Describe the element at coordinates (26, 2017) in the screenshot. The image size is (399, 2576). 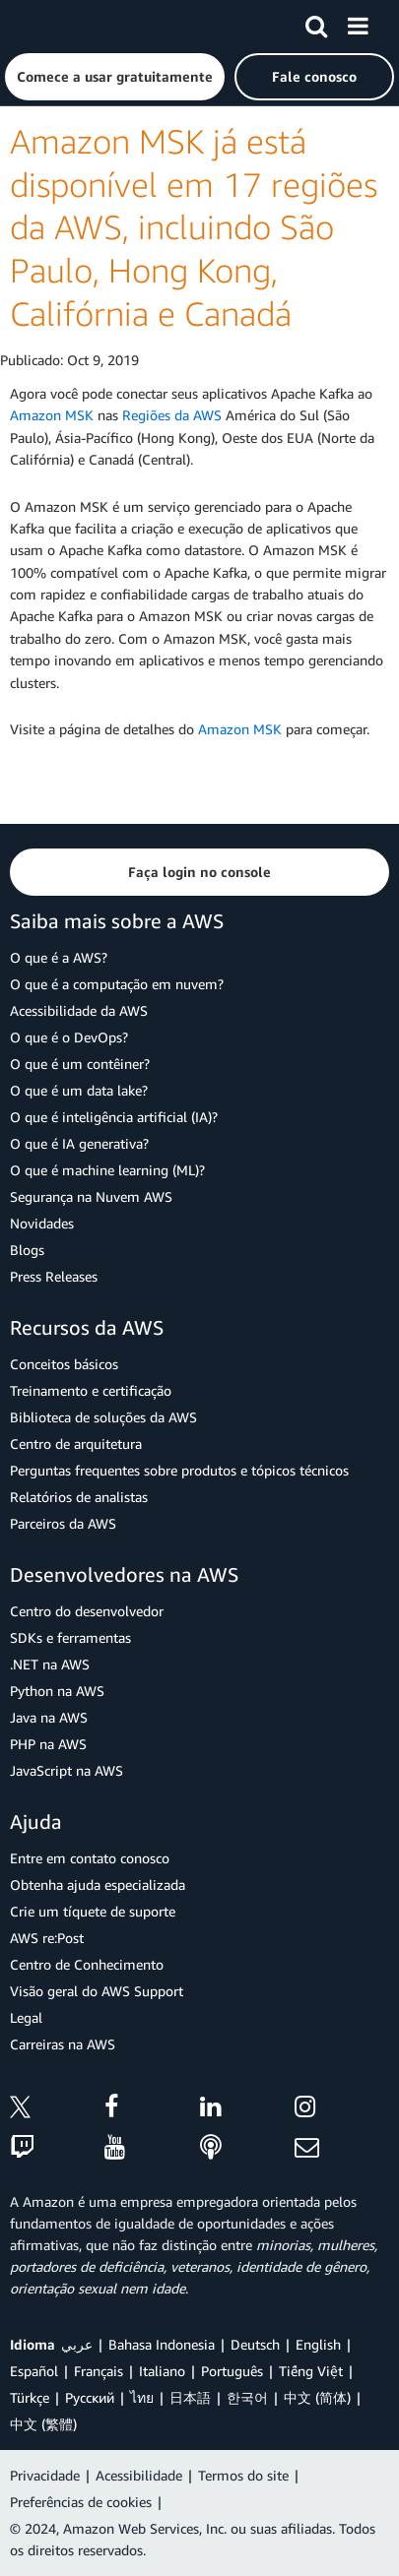
I see `Legal` at that location.